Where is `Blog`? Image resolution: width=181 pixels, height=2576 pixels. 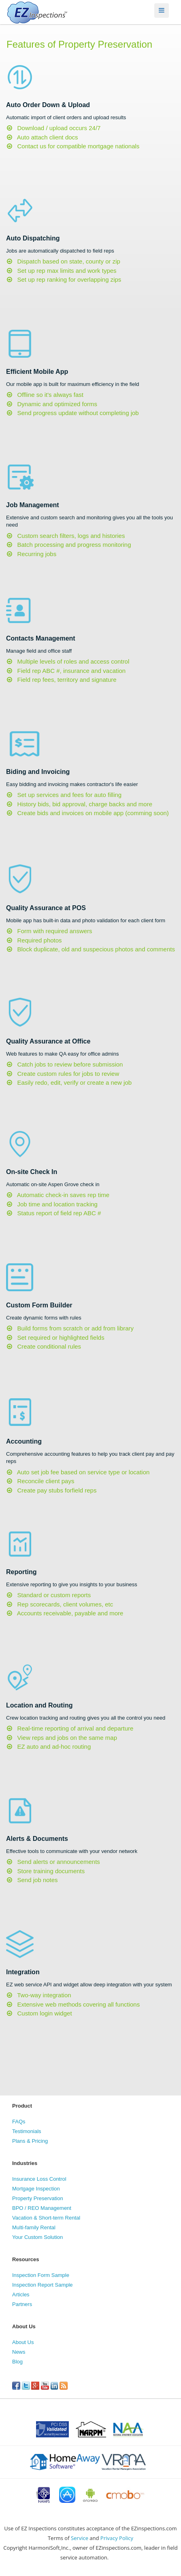 Blog is located at coordinates (17, 2362).